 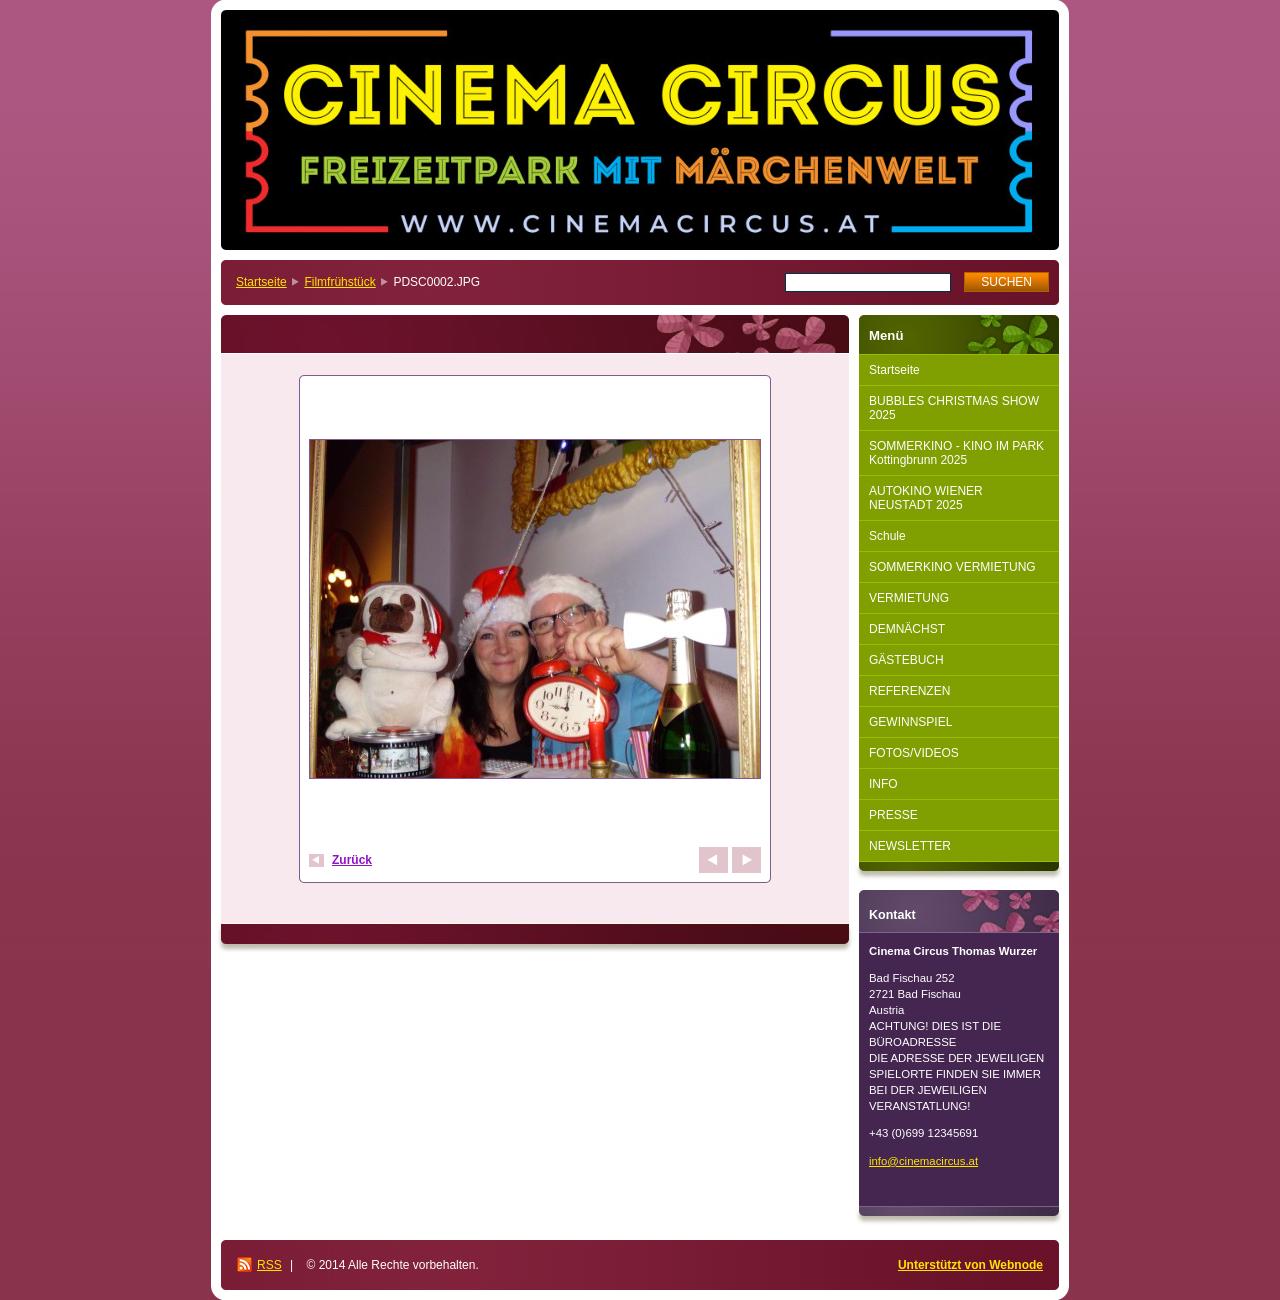 What do you see at coordinates (887, 536) in the screenshot?
I see `Schule` at bounding box center [887, 536].